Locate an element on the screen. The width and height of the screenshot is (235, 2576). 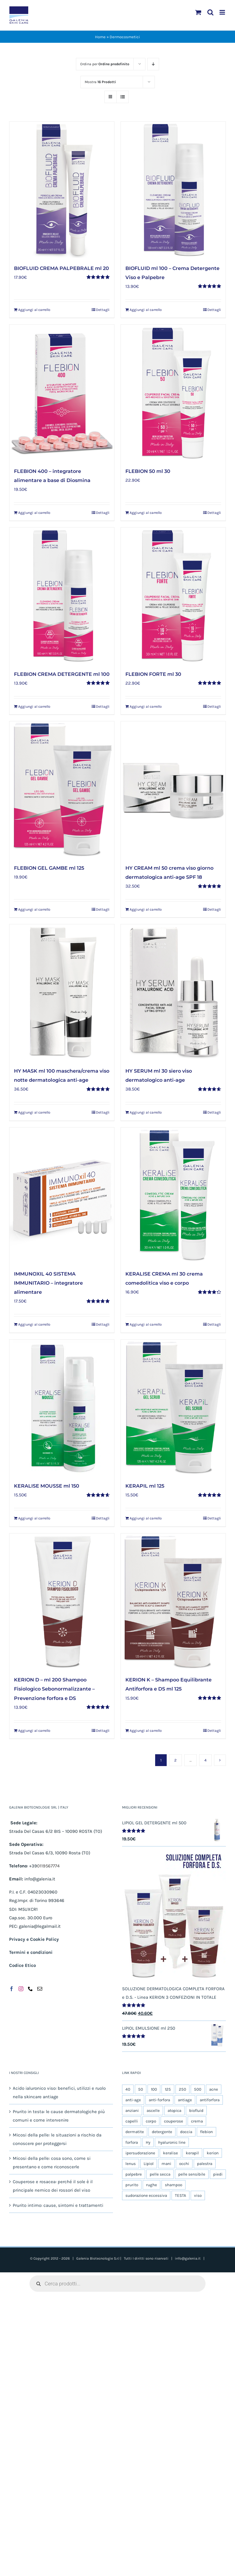
FLEBION FORTE ml 30 is located at coordinates (153, 674).